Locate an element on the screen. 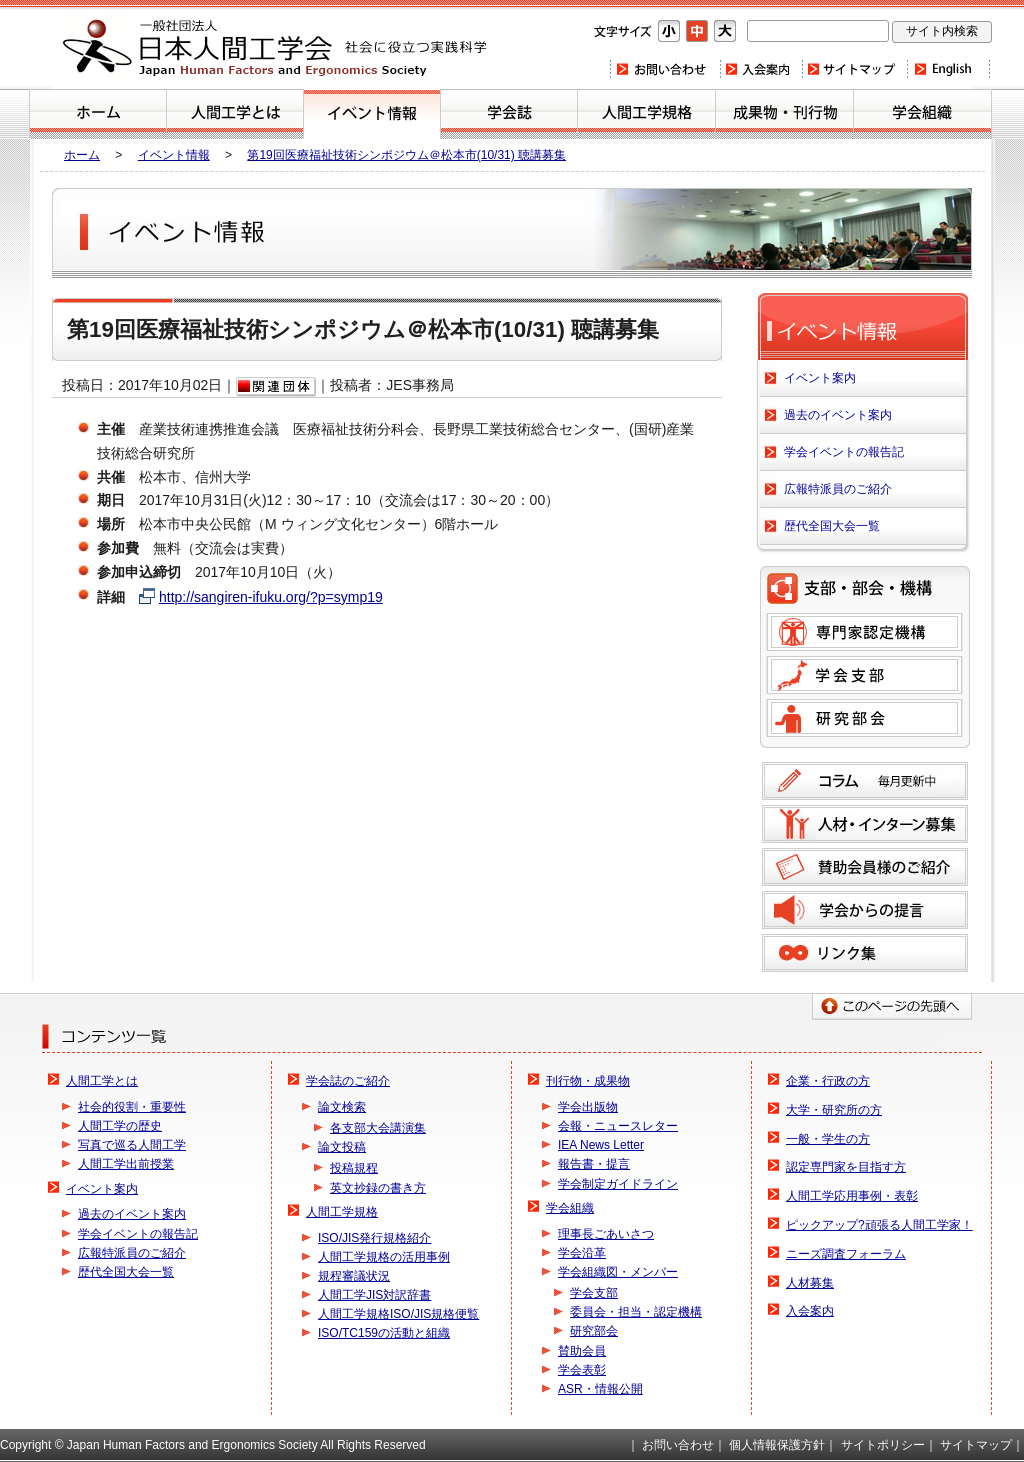 This screenshot has height=1462, width=1024. 人間工学規格 is located at coordinates (646, 114).